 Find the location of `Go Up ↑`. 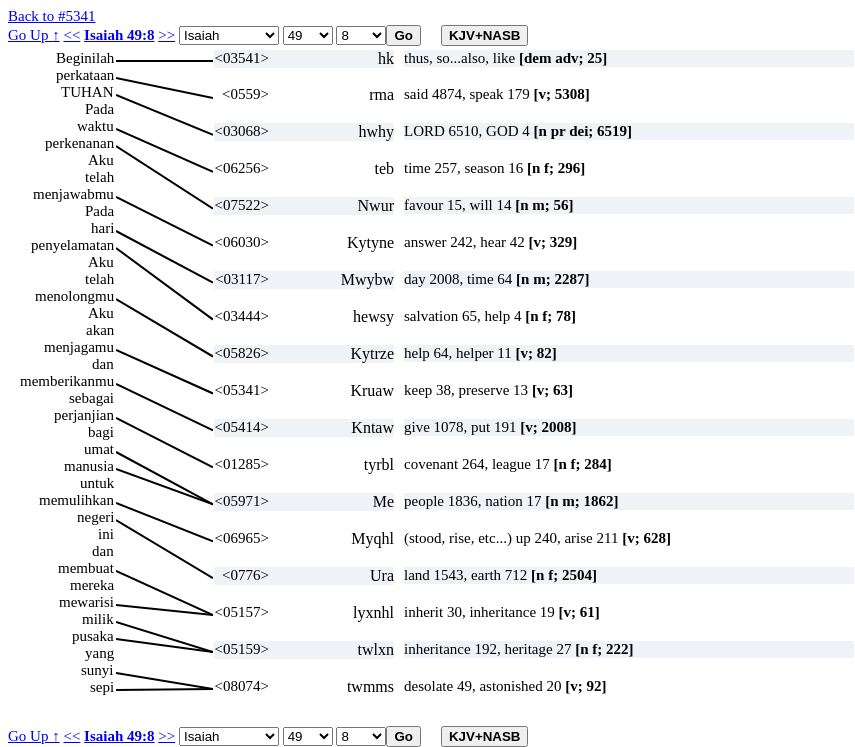

Go Up ↑ is located at coordinates (34, 35).